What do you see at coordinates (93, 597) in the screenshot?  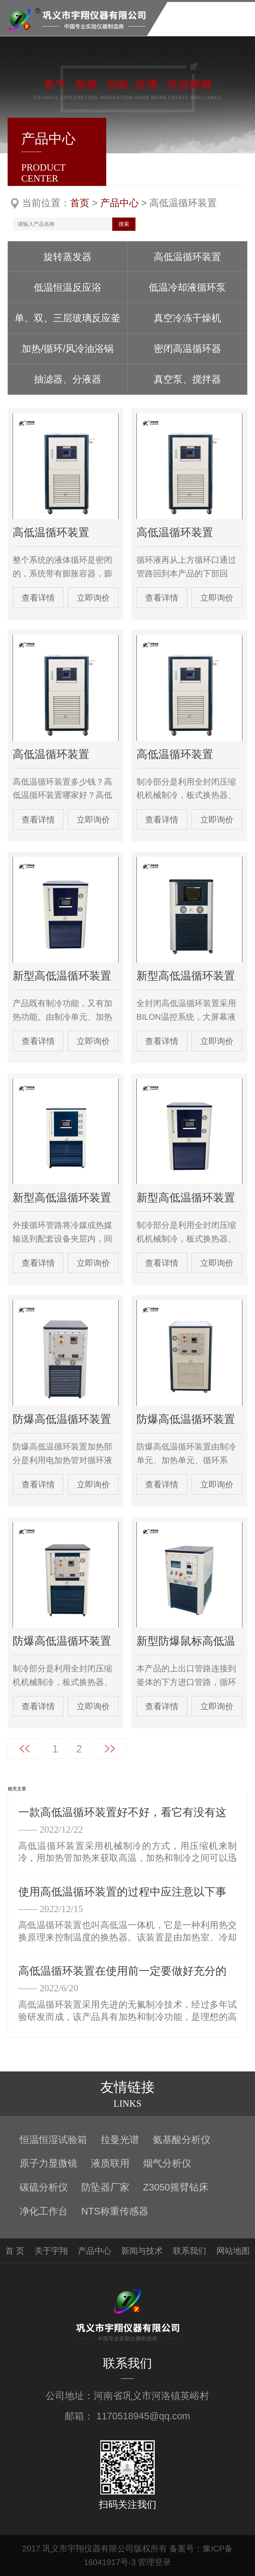 I see `立即询价` at bounding box center [93, 597].